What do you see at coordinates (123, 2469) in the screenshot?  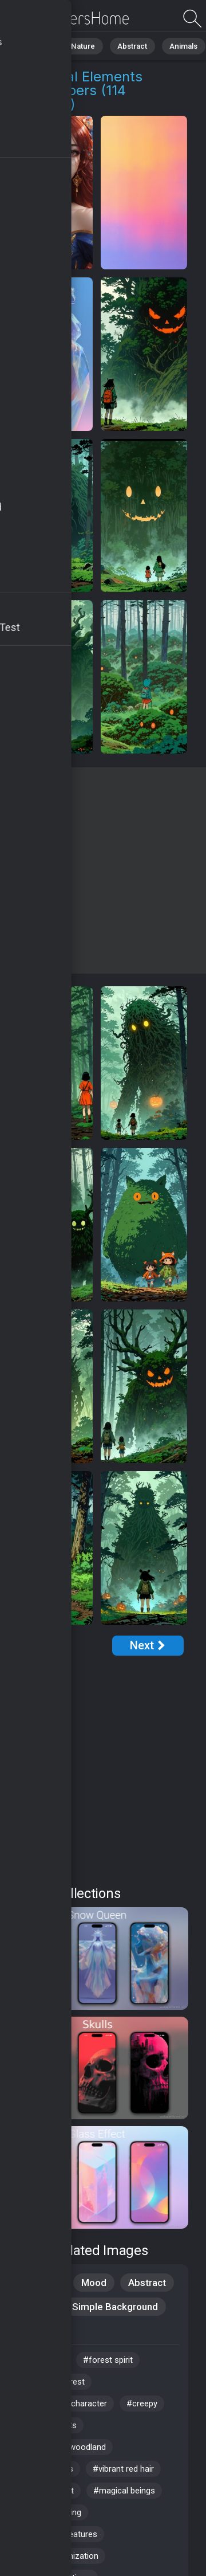 I see `#vibrant red hair` at bounding box center [123, 2469].